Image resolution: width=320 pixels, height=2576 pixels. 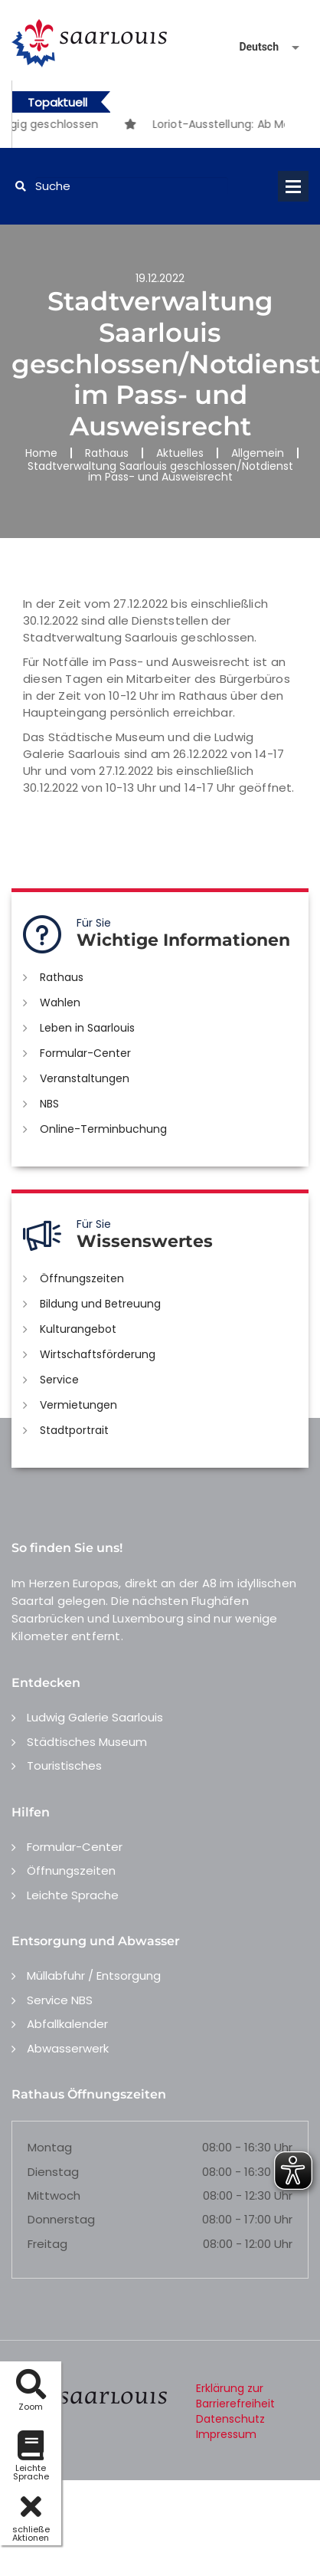 I want to click on Dienstag, so click(x=53, y=2172).